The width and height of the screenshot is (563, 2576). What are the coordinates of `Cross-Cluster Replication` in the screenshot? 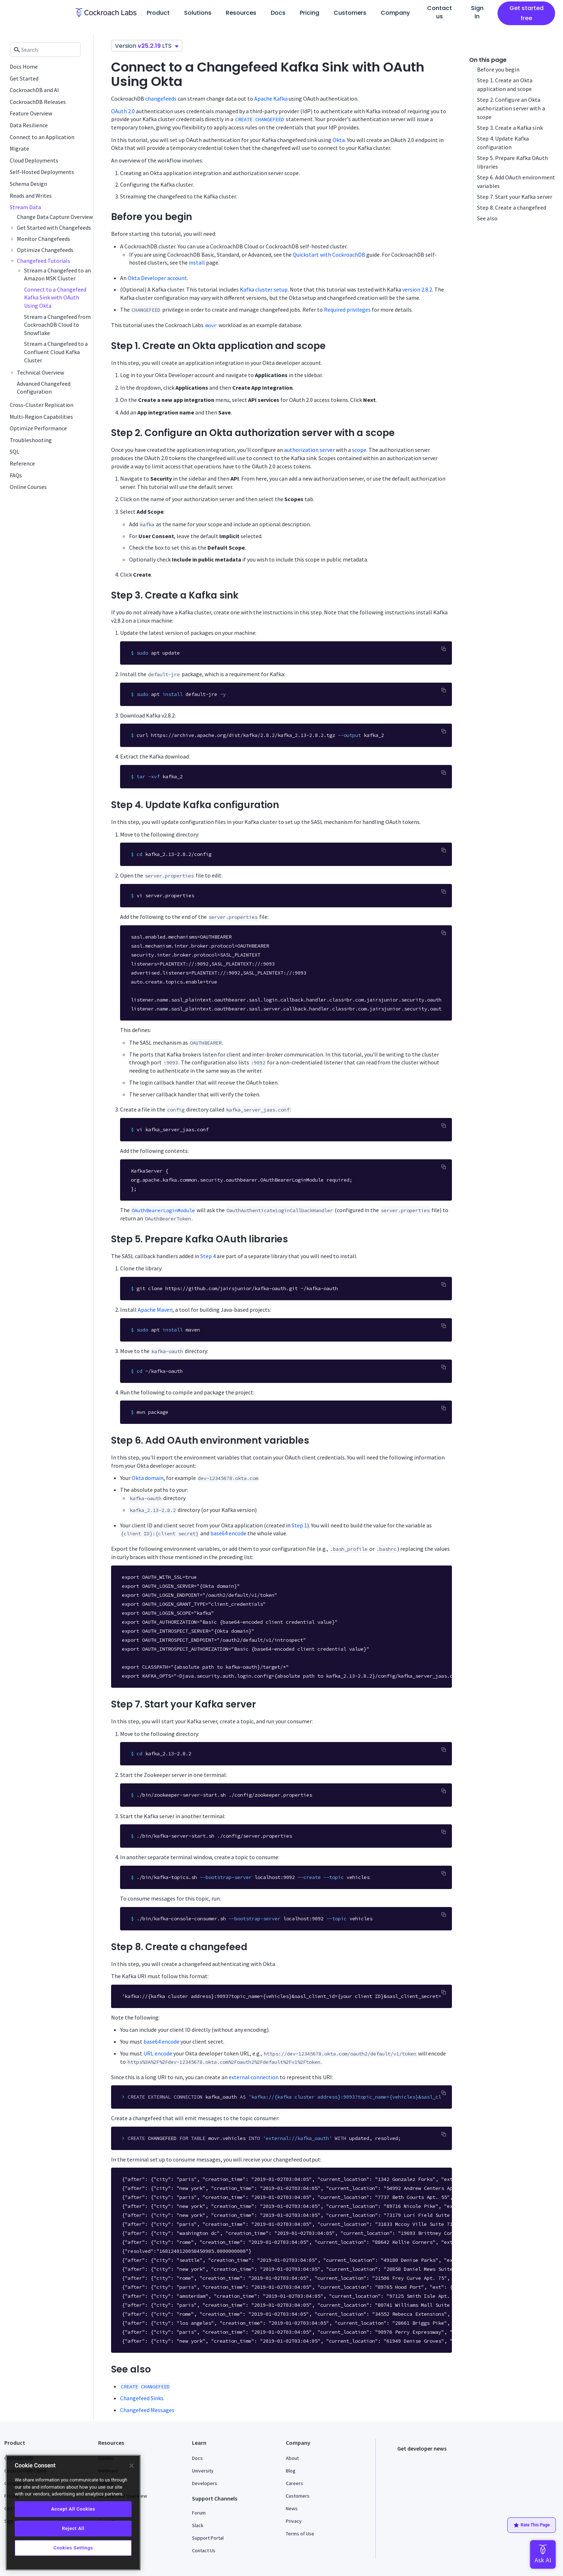 It's located at (41, 404).